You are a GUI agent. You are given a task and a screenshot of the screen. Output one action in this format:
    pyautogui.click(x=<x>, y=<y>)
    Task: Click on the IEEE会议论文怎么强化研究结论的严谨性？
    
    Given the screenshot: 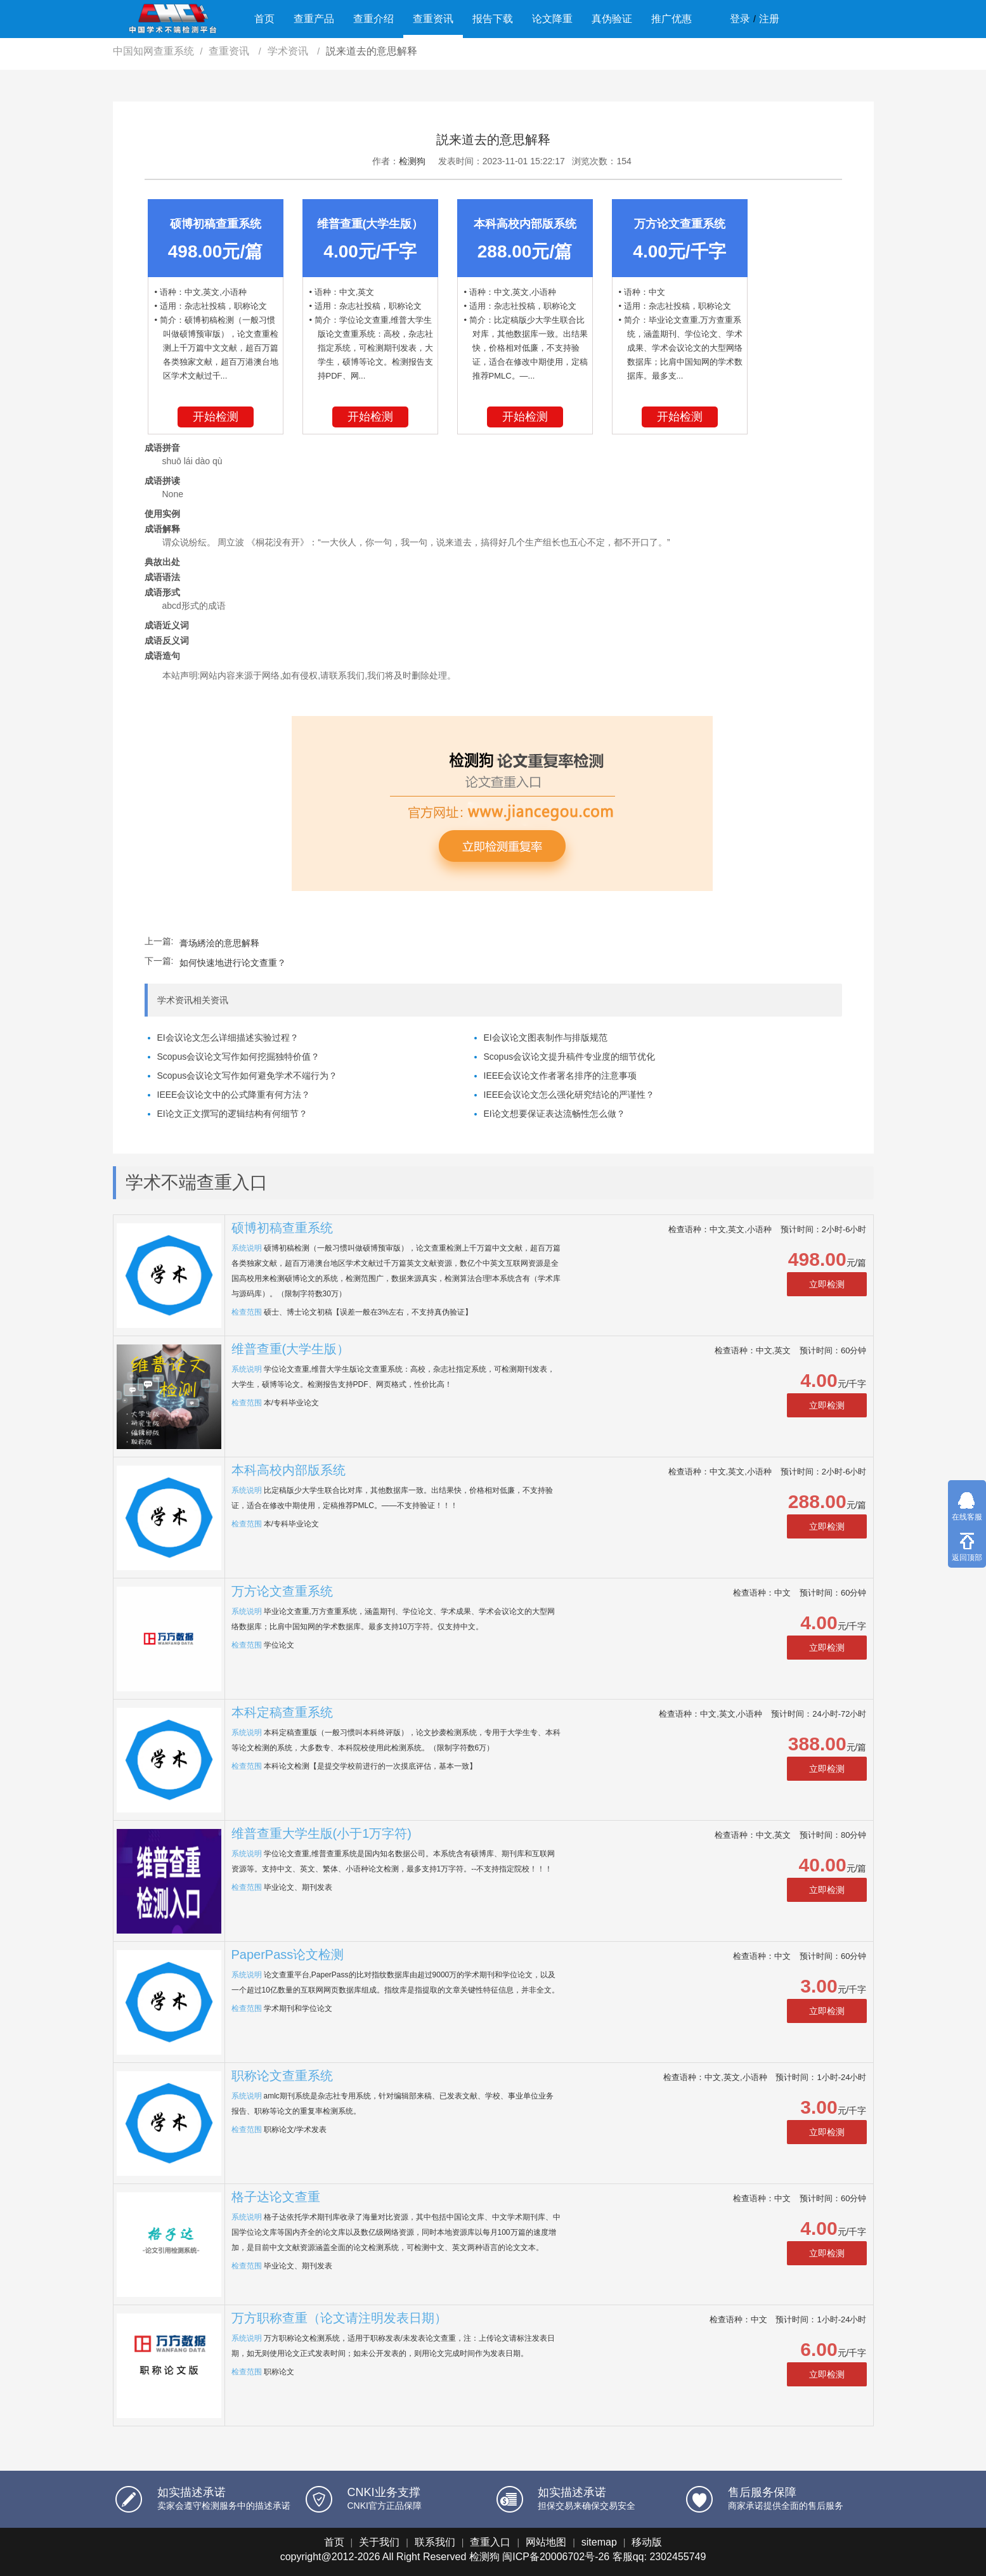 What is the action you would take?
    pyautogui.click(x=569, y=1095)
    